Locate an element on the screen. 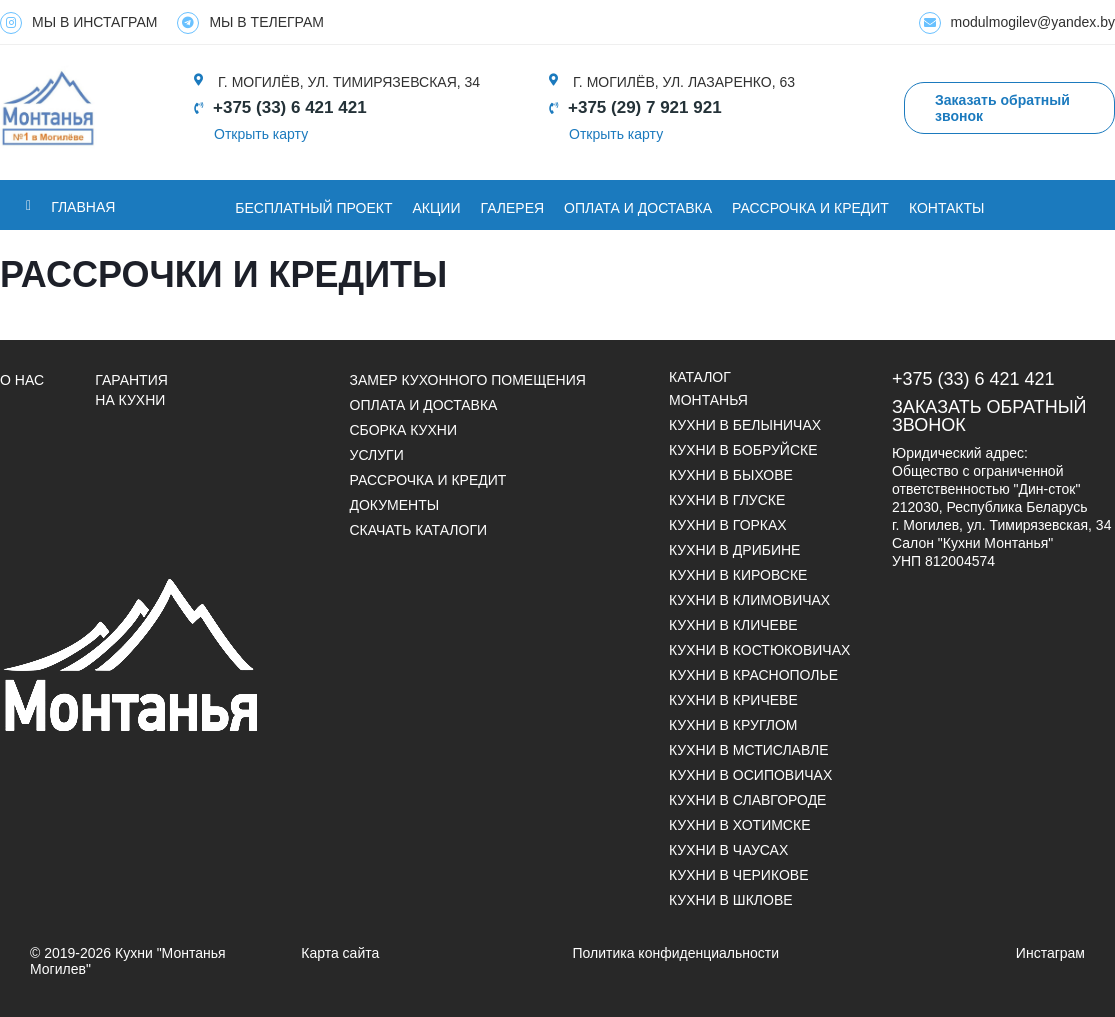  Кухни в Глуске is located at coordinates (727, 500).